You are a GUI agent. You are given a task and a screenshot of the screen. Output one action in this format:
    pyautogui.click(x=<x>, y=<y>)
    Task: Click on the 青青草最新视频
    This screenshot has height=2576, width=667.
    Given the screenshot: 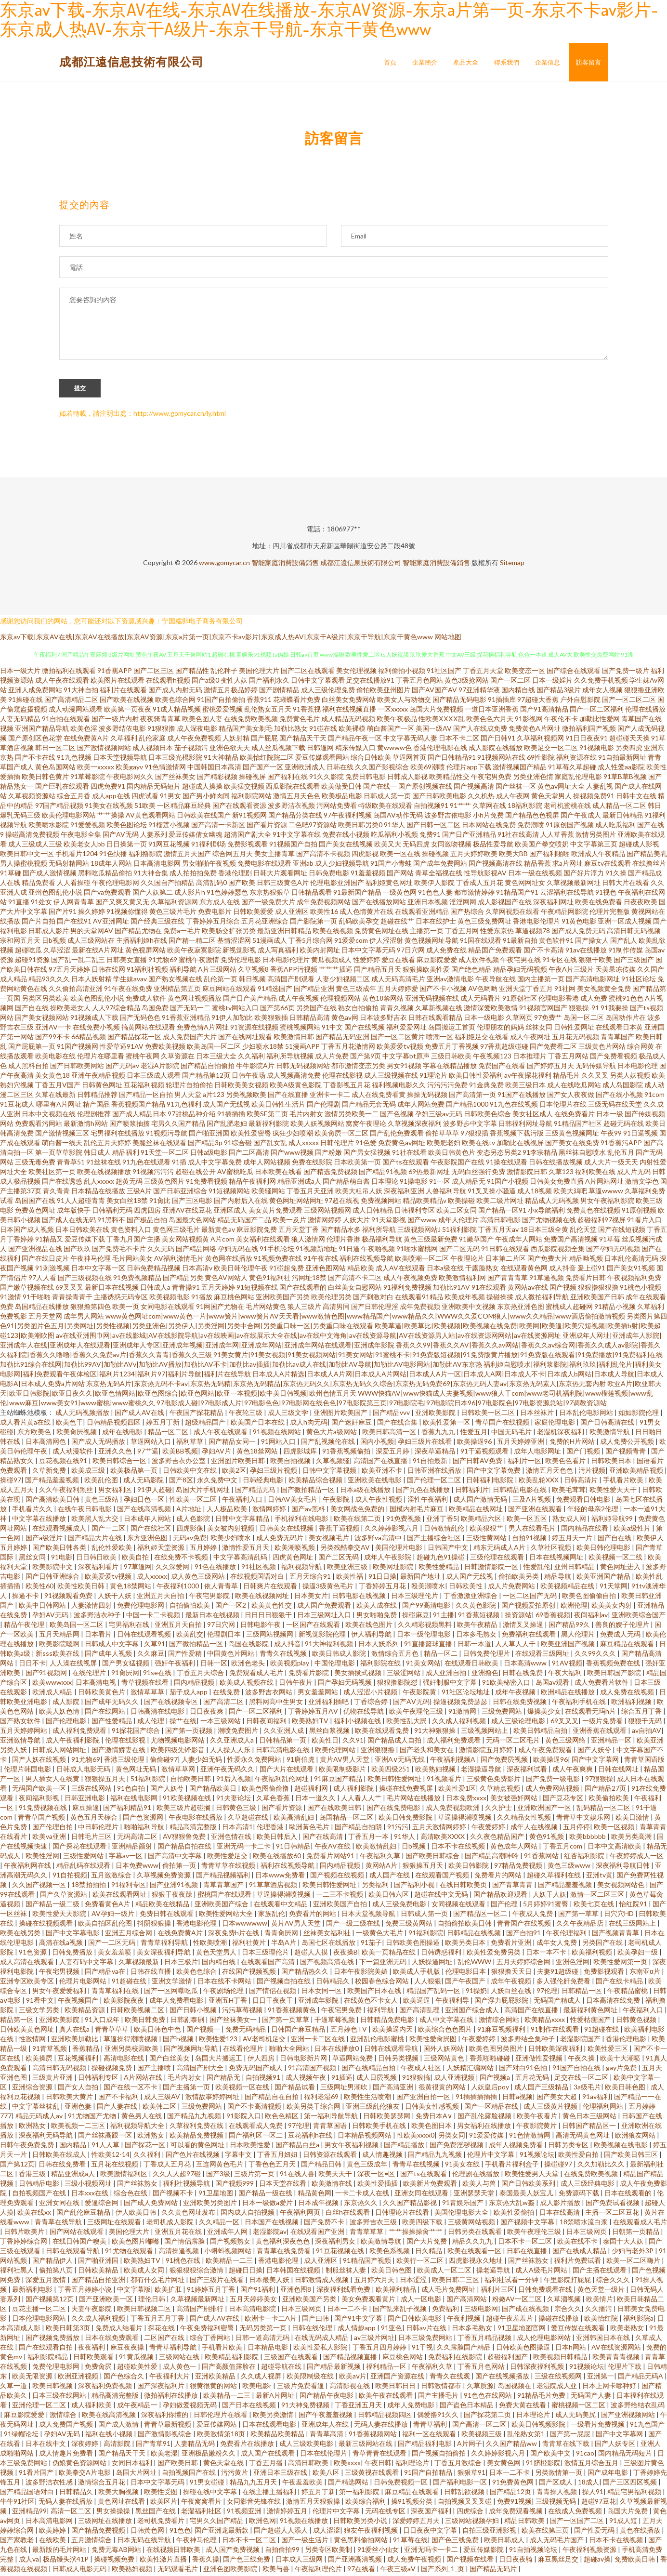 What is the action you would take?
    pyautogui.click(x=168, y=2426)
    